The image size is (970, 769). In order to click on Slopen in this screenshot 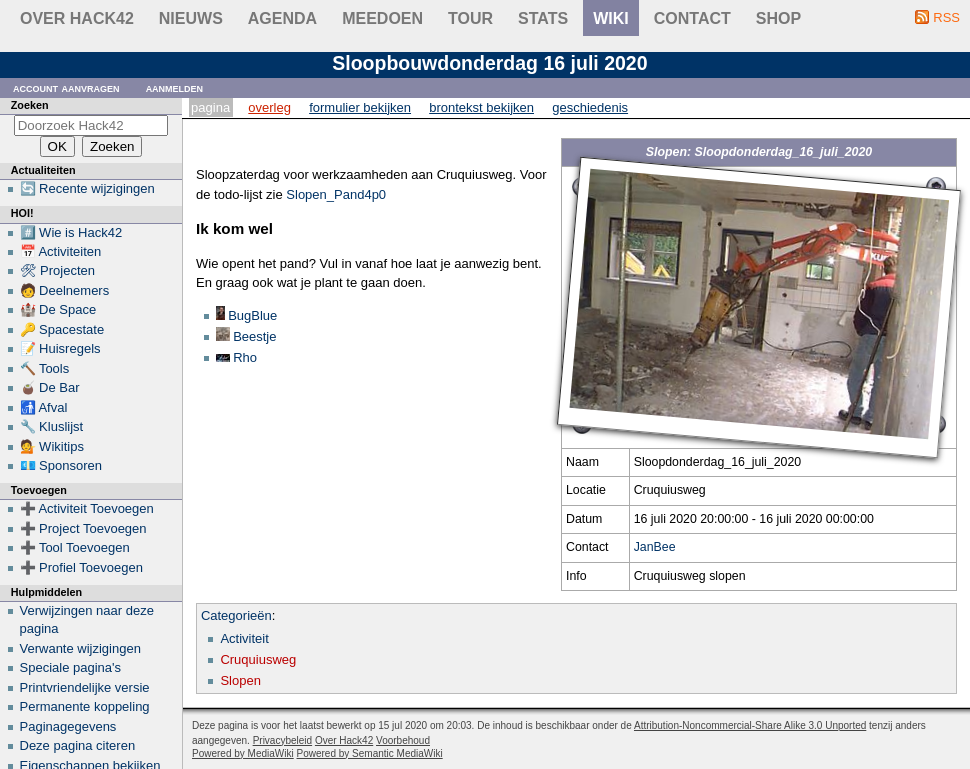, I will do `click(240, 680)`.